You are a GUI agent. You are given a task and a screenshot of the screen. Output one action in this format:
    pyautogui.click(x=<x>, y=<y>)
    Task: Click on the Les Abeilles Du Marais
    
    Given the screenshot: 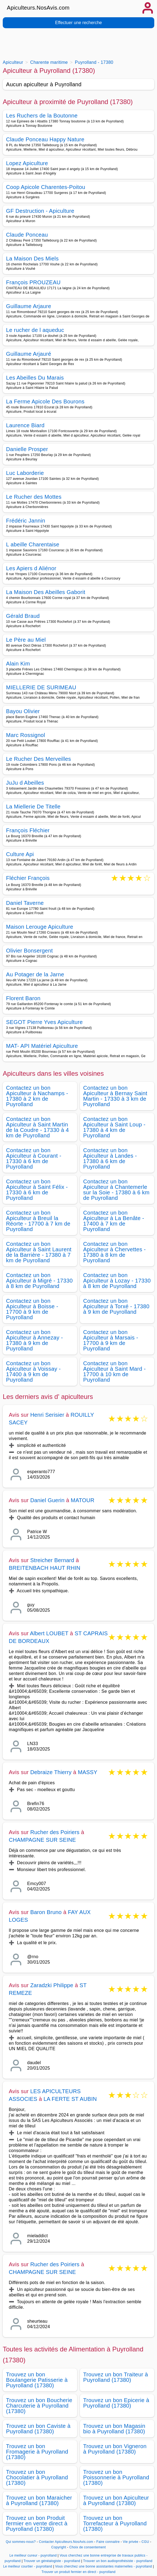 What is the action you would take?
    pyautogui.click(x=35, y=377)
    